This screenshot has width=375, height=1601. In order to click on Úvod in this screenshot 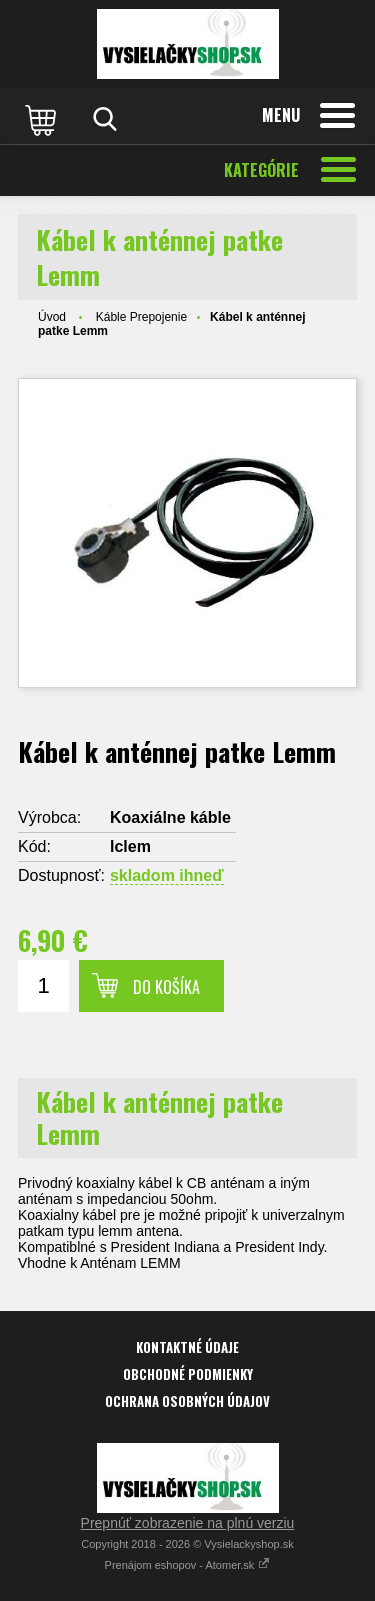, I will do `click(52, 317)`.